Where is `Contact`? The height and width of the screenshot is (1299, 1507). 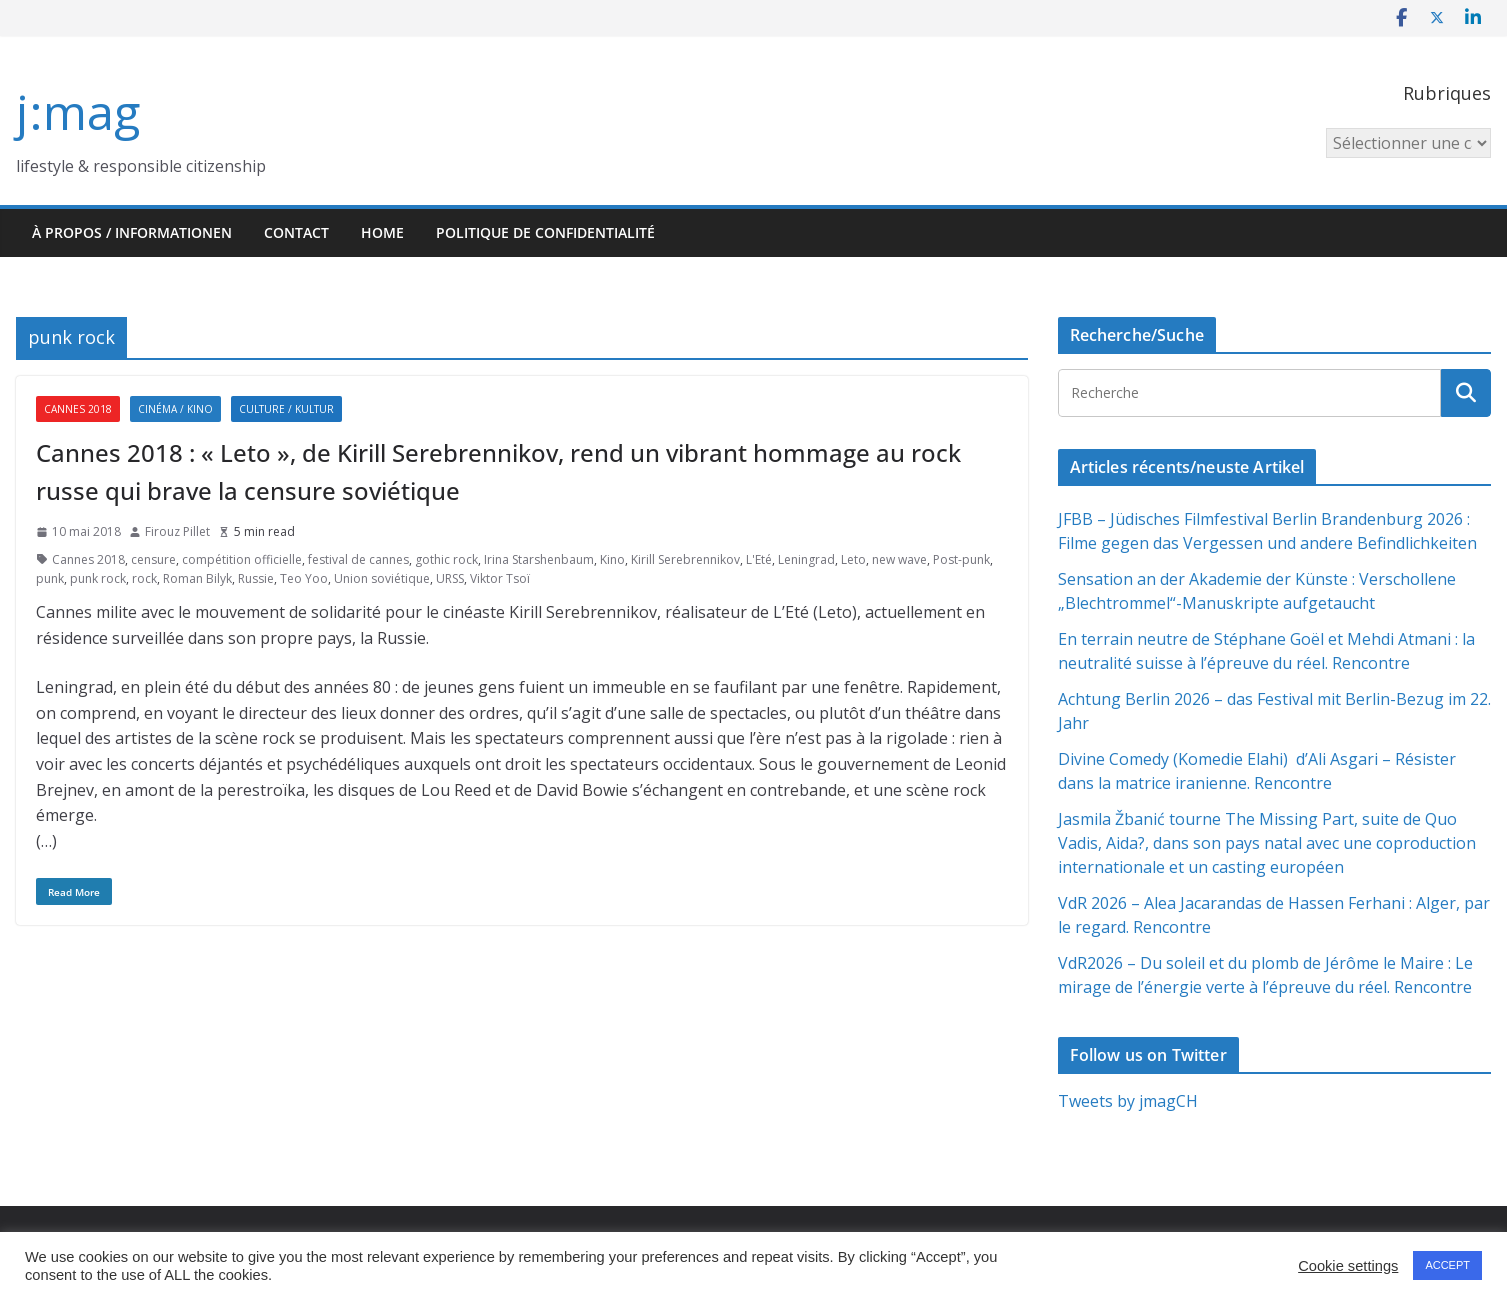 Contact is located at coordinates (296, 232).